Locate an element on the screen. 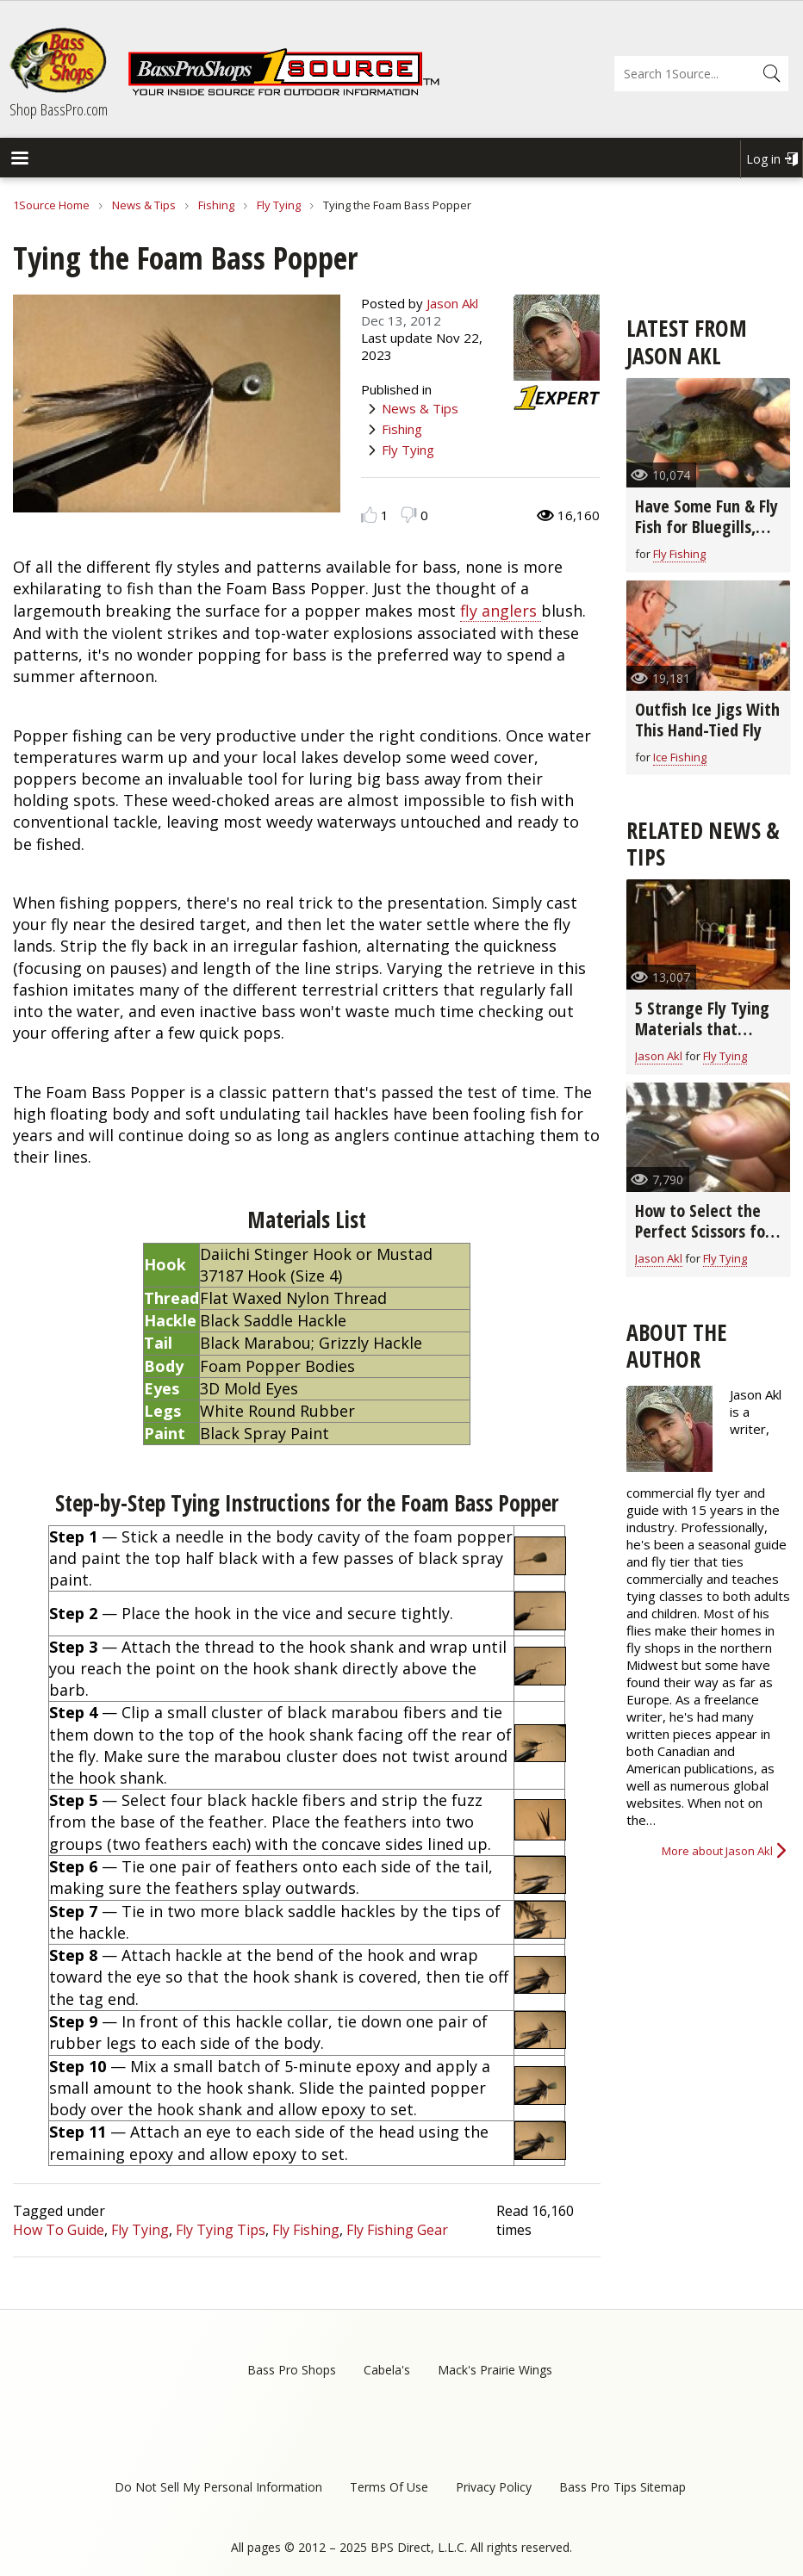 Image resolution: width=803 pixels, height=2576 pixels. Fishing is located at coordinates (216, 205).